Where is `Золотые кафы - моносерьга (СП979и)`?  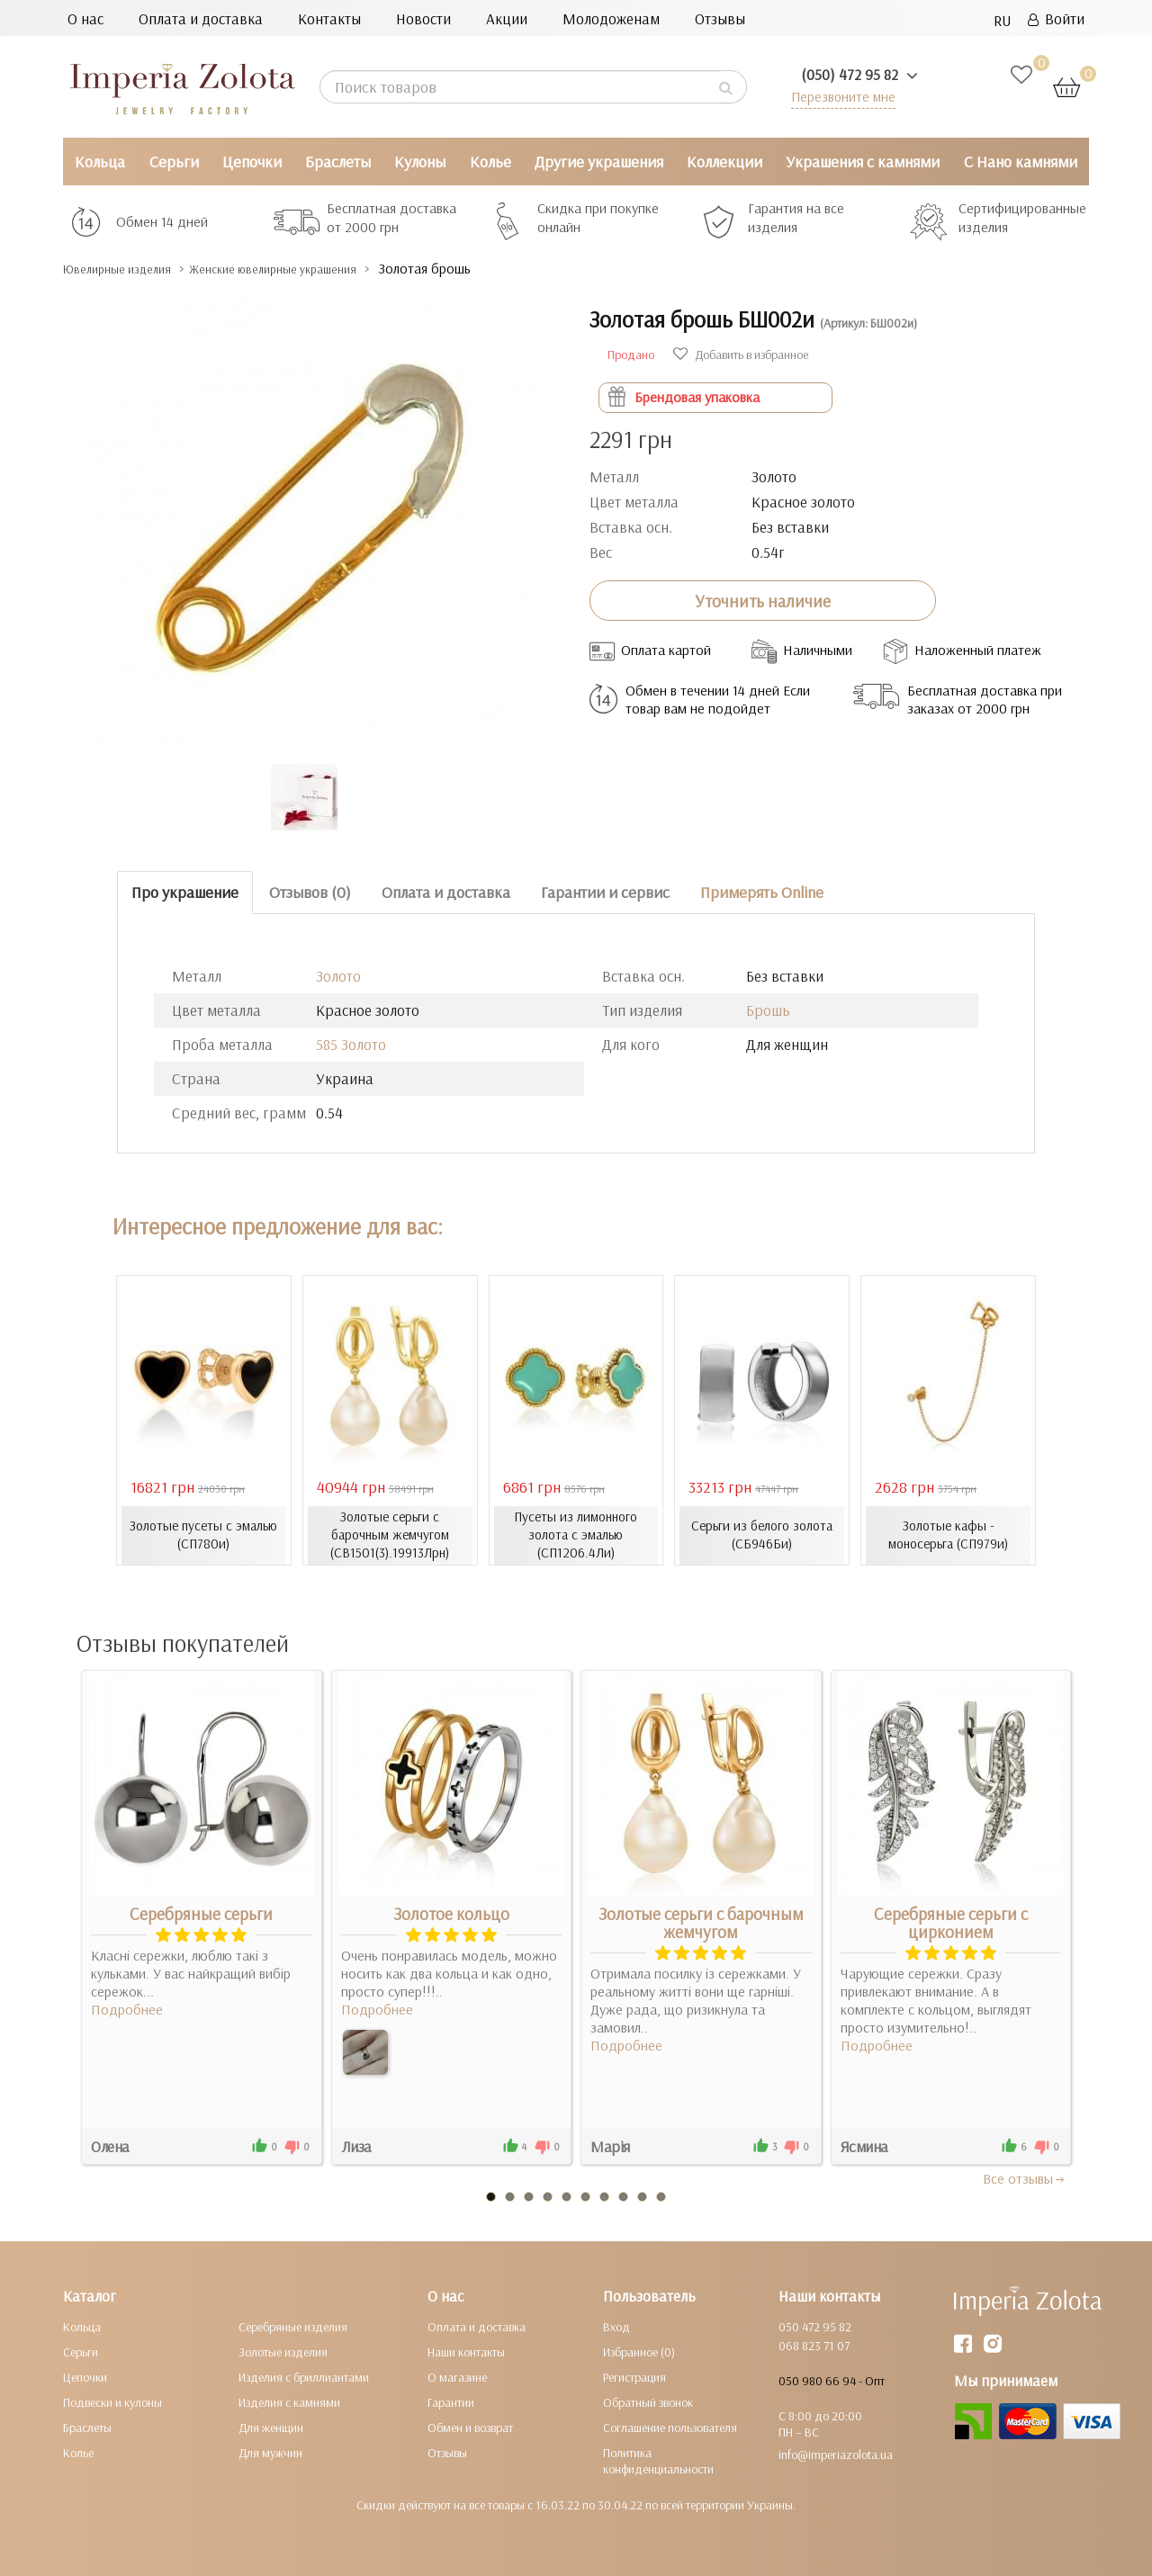
Золотые кафы - моносерьга (СП979и) is located at coordinates (948, 1535).